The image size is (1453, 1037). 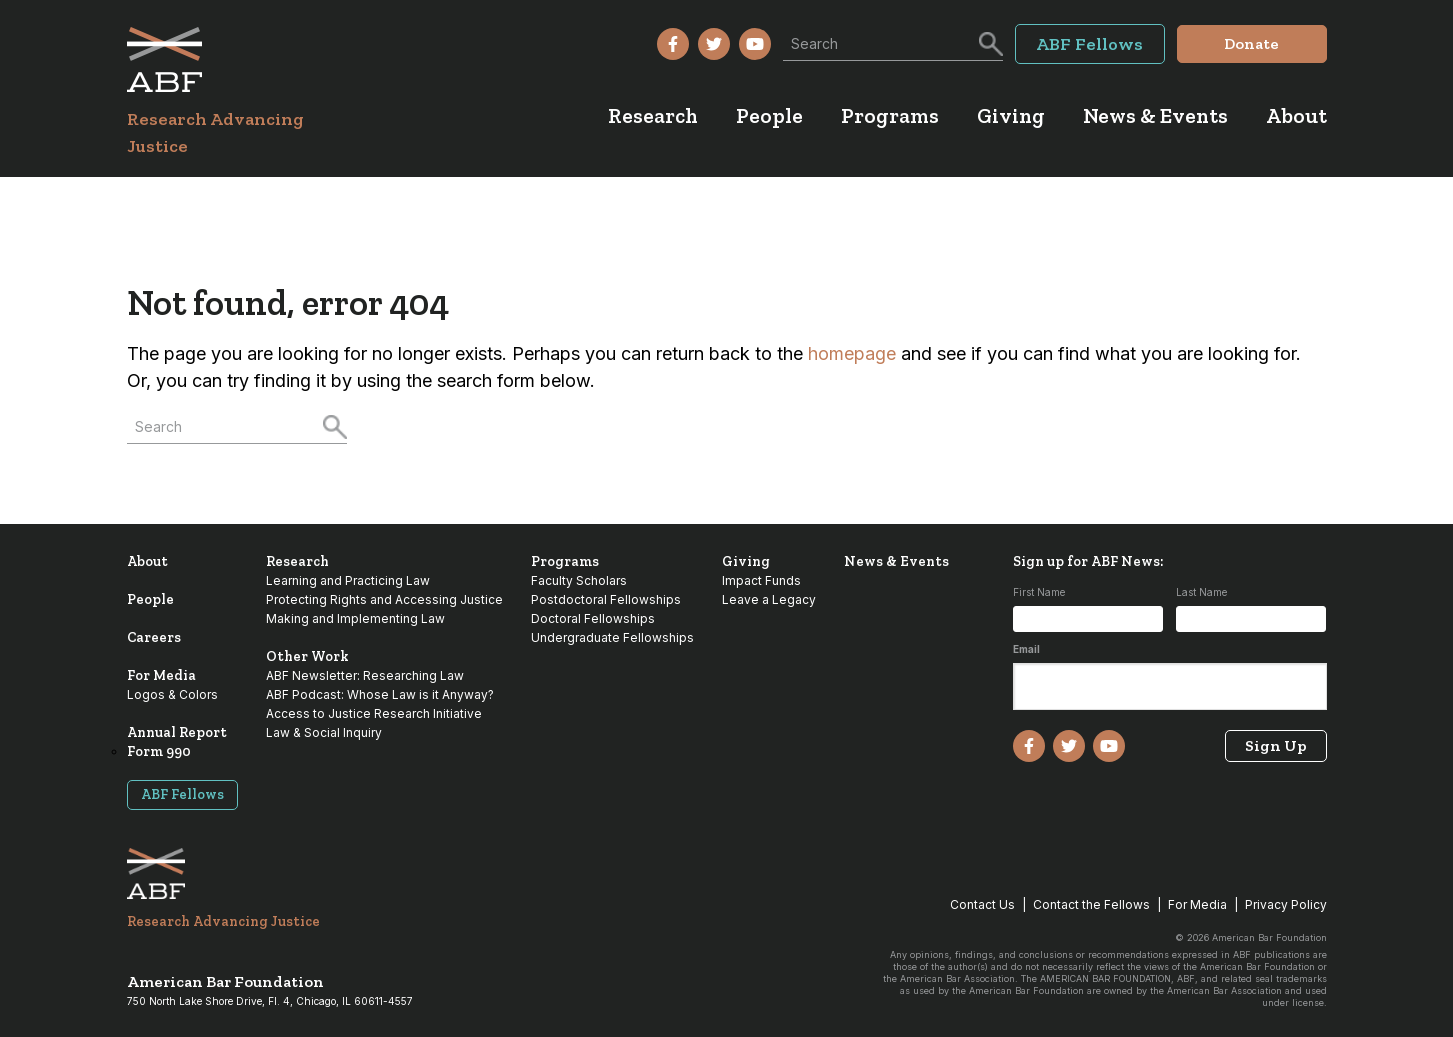 What do you see at coordinates (147, 561) in the screenshot?
I see `About` at bounding box center [147, 561].